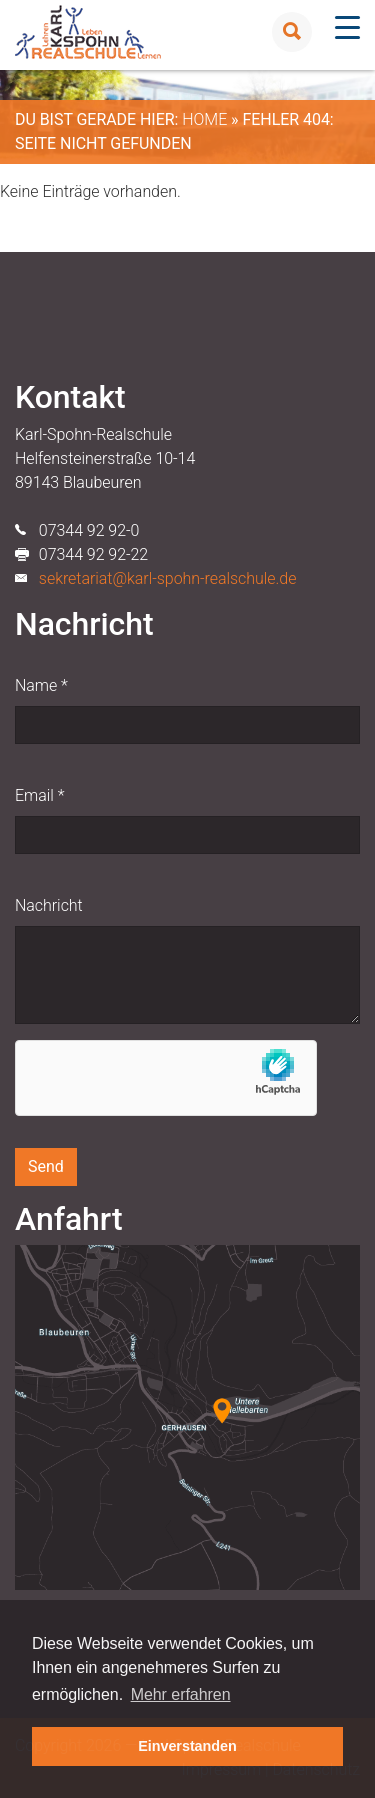 Image resolution: width=375 pixels, height=1798 pixels. Describe the element at coordinates (181, 1694) in the screenshot. I see `Mehr erfahren [button]` at that location.